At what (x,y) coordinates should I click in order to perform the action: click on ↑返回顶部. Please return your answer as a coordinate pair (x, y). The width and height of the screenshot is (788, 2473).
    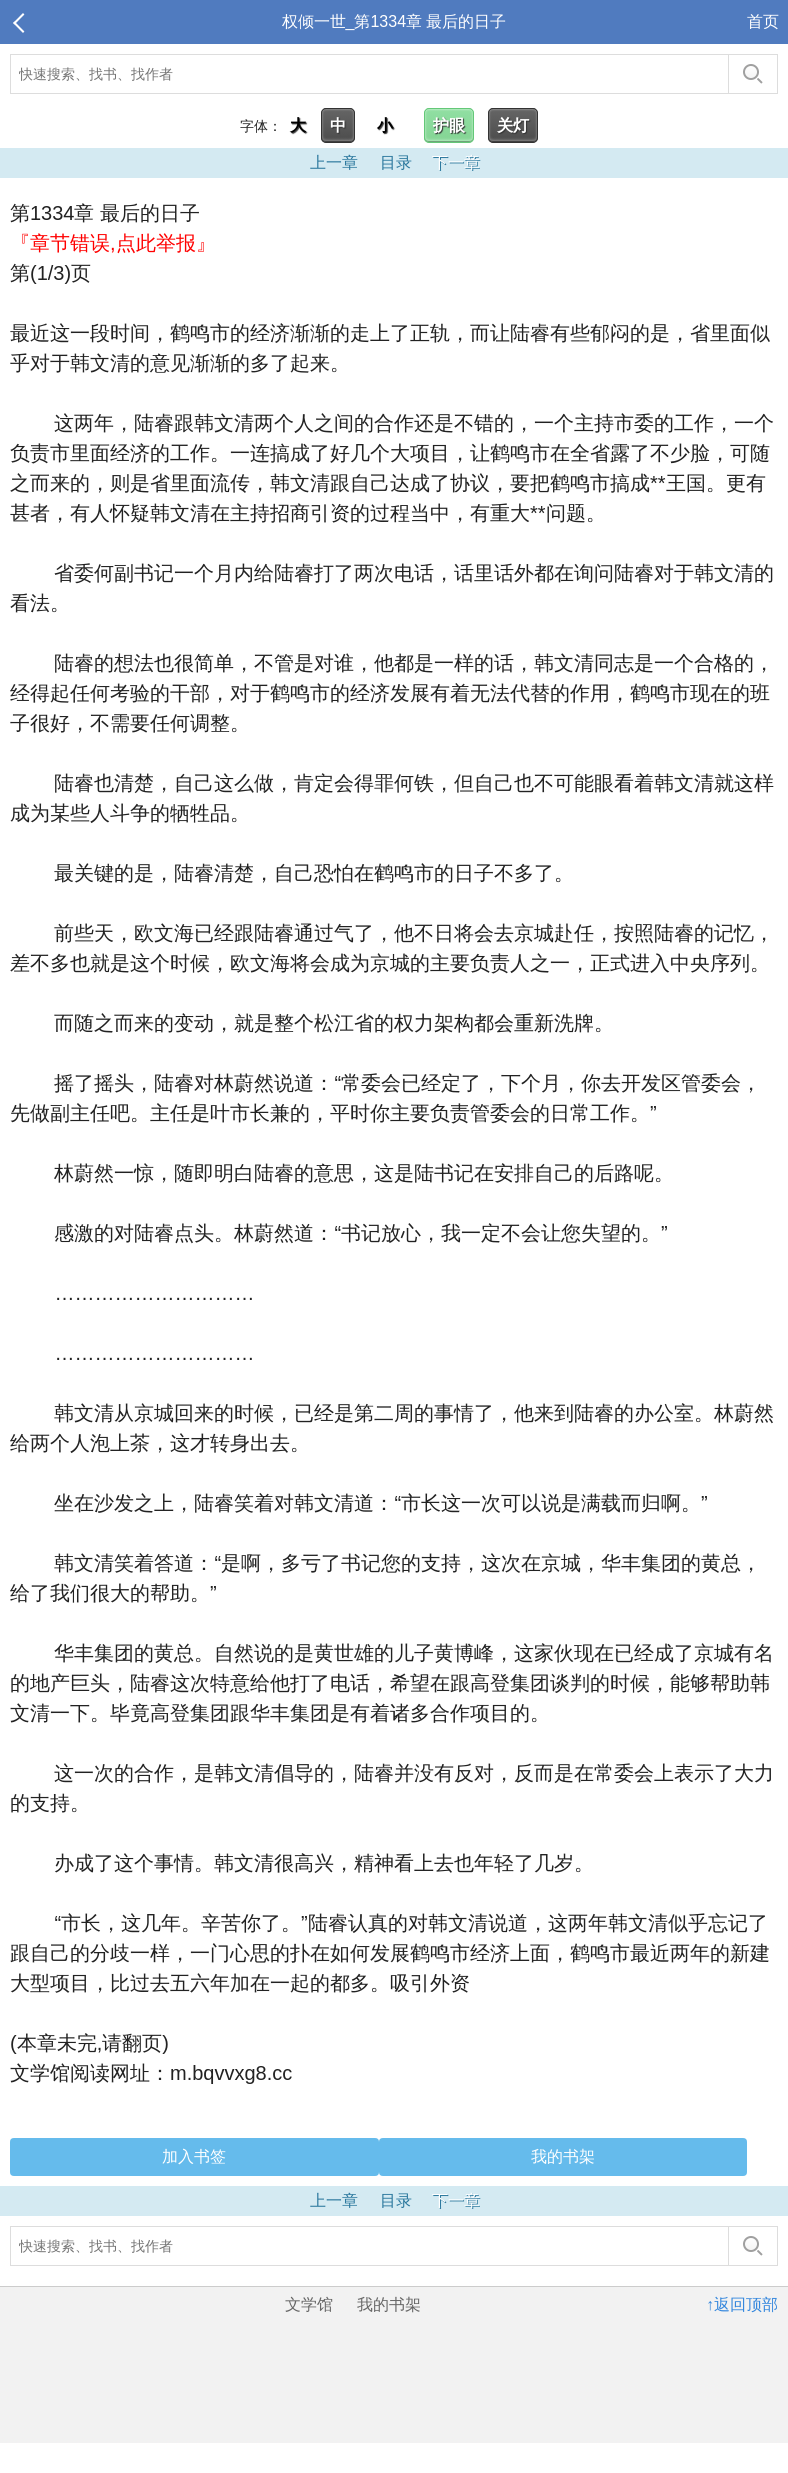
    Looking at the image, I should click on (742, 2304).